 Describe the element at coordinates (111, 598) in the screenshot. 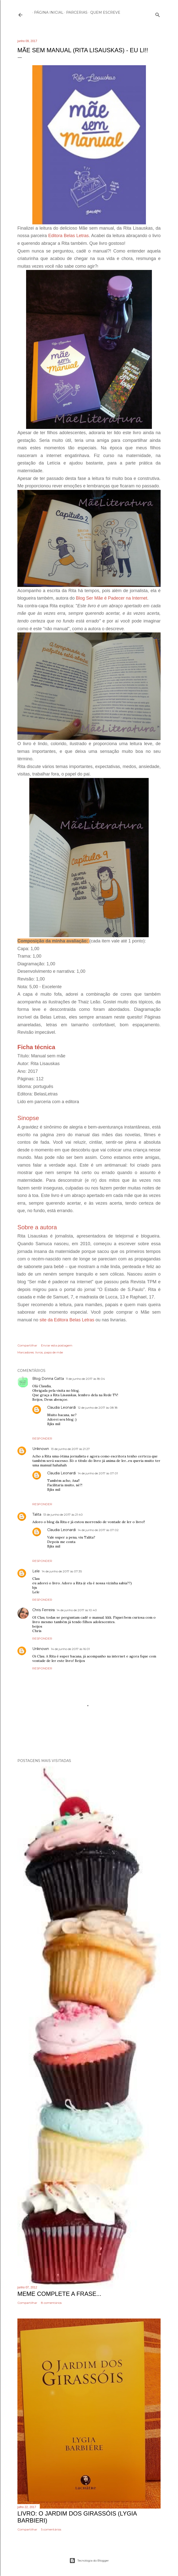

I see `Blog Ser Mãe é Padecer na Internet` at that location.